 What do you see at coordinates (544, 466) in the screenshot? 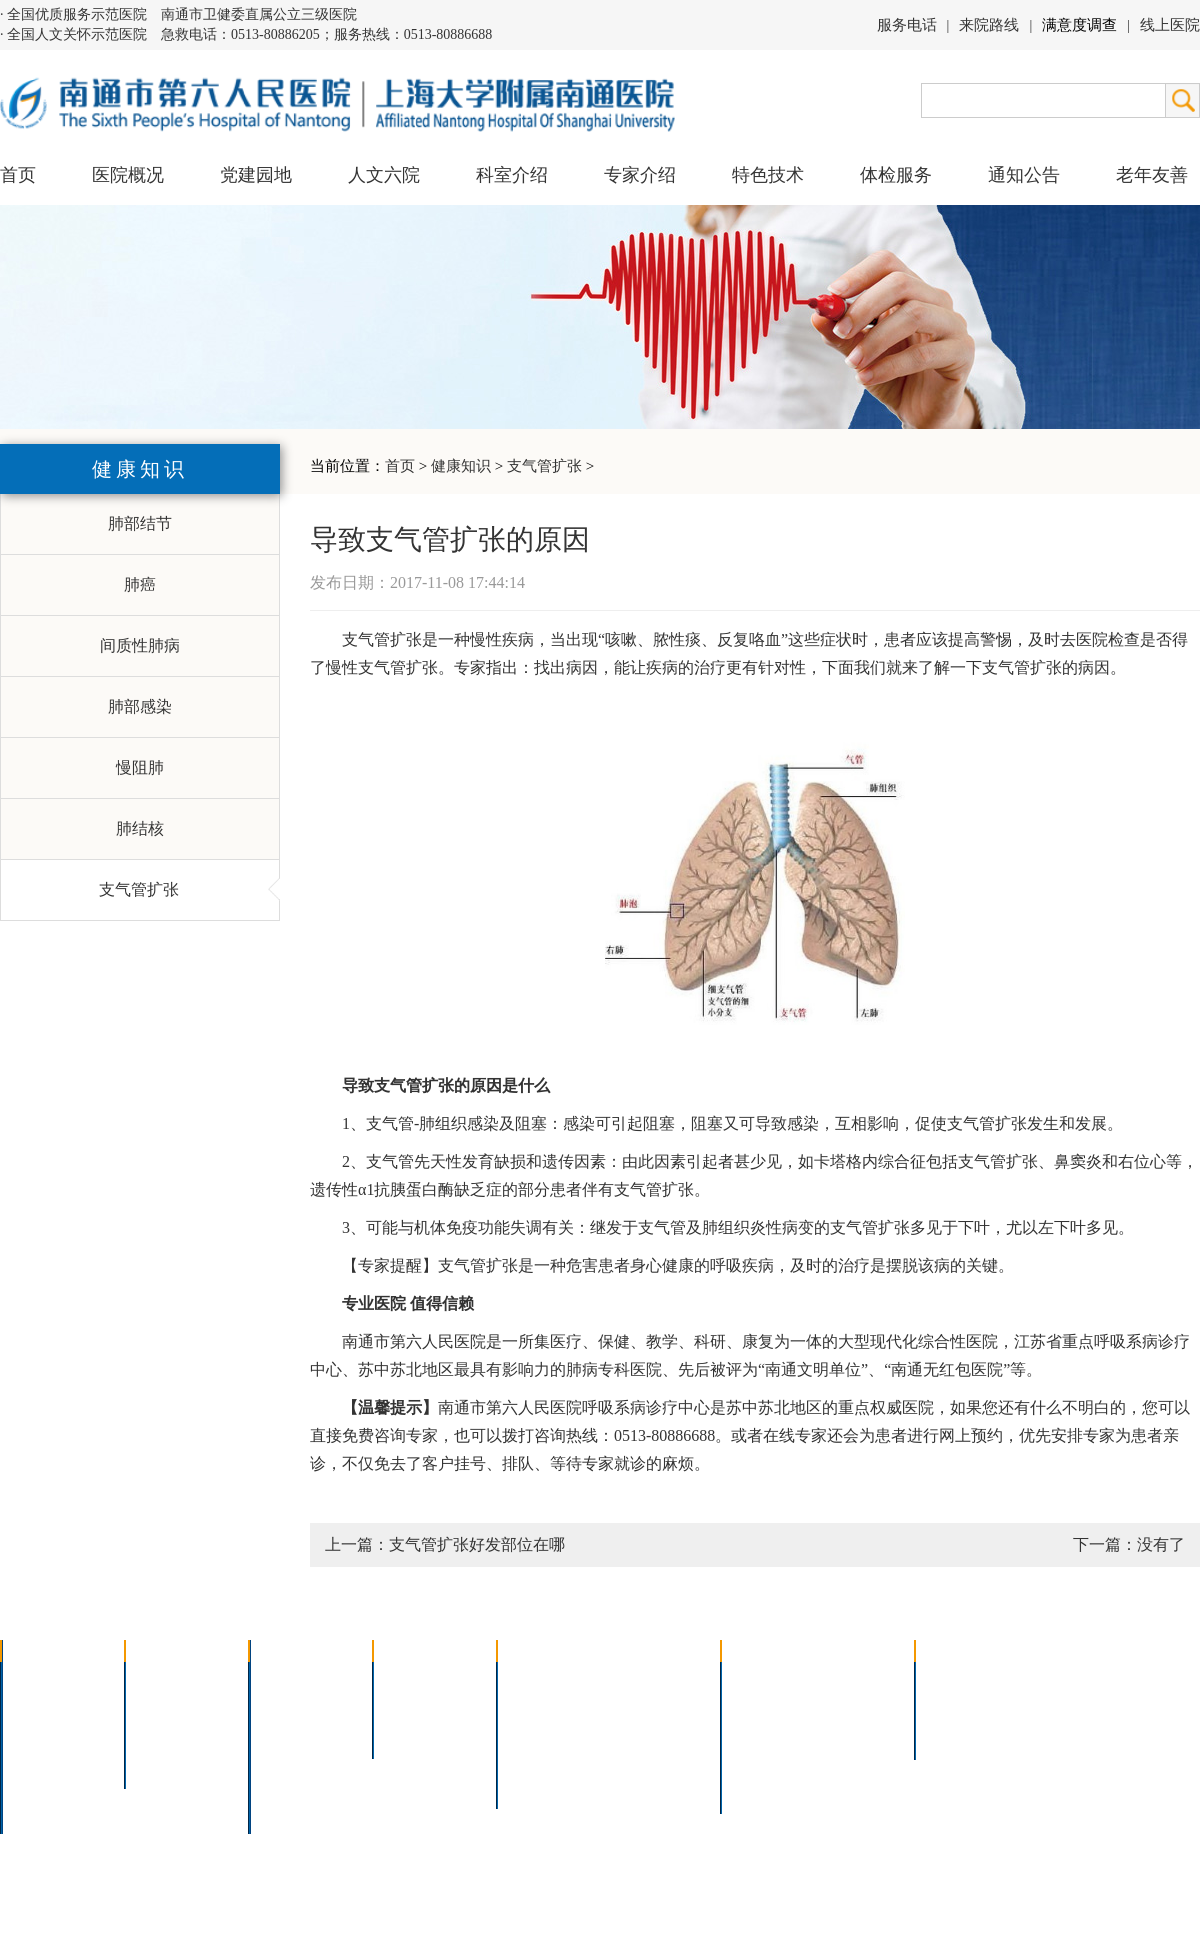
I see `支气管扩张` at bounding box center [544, 466].